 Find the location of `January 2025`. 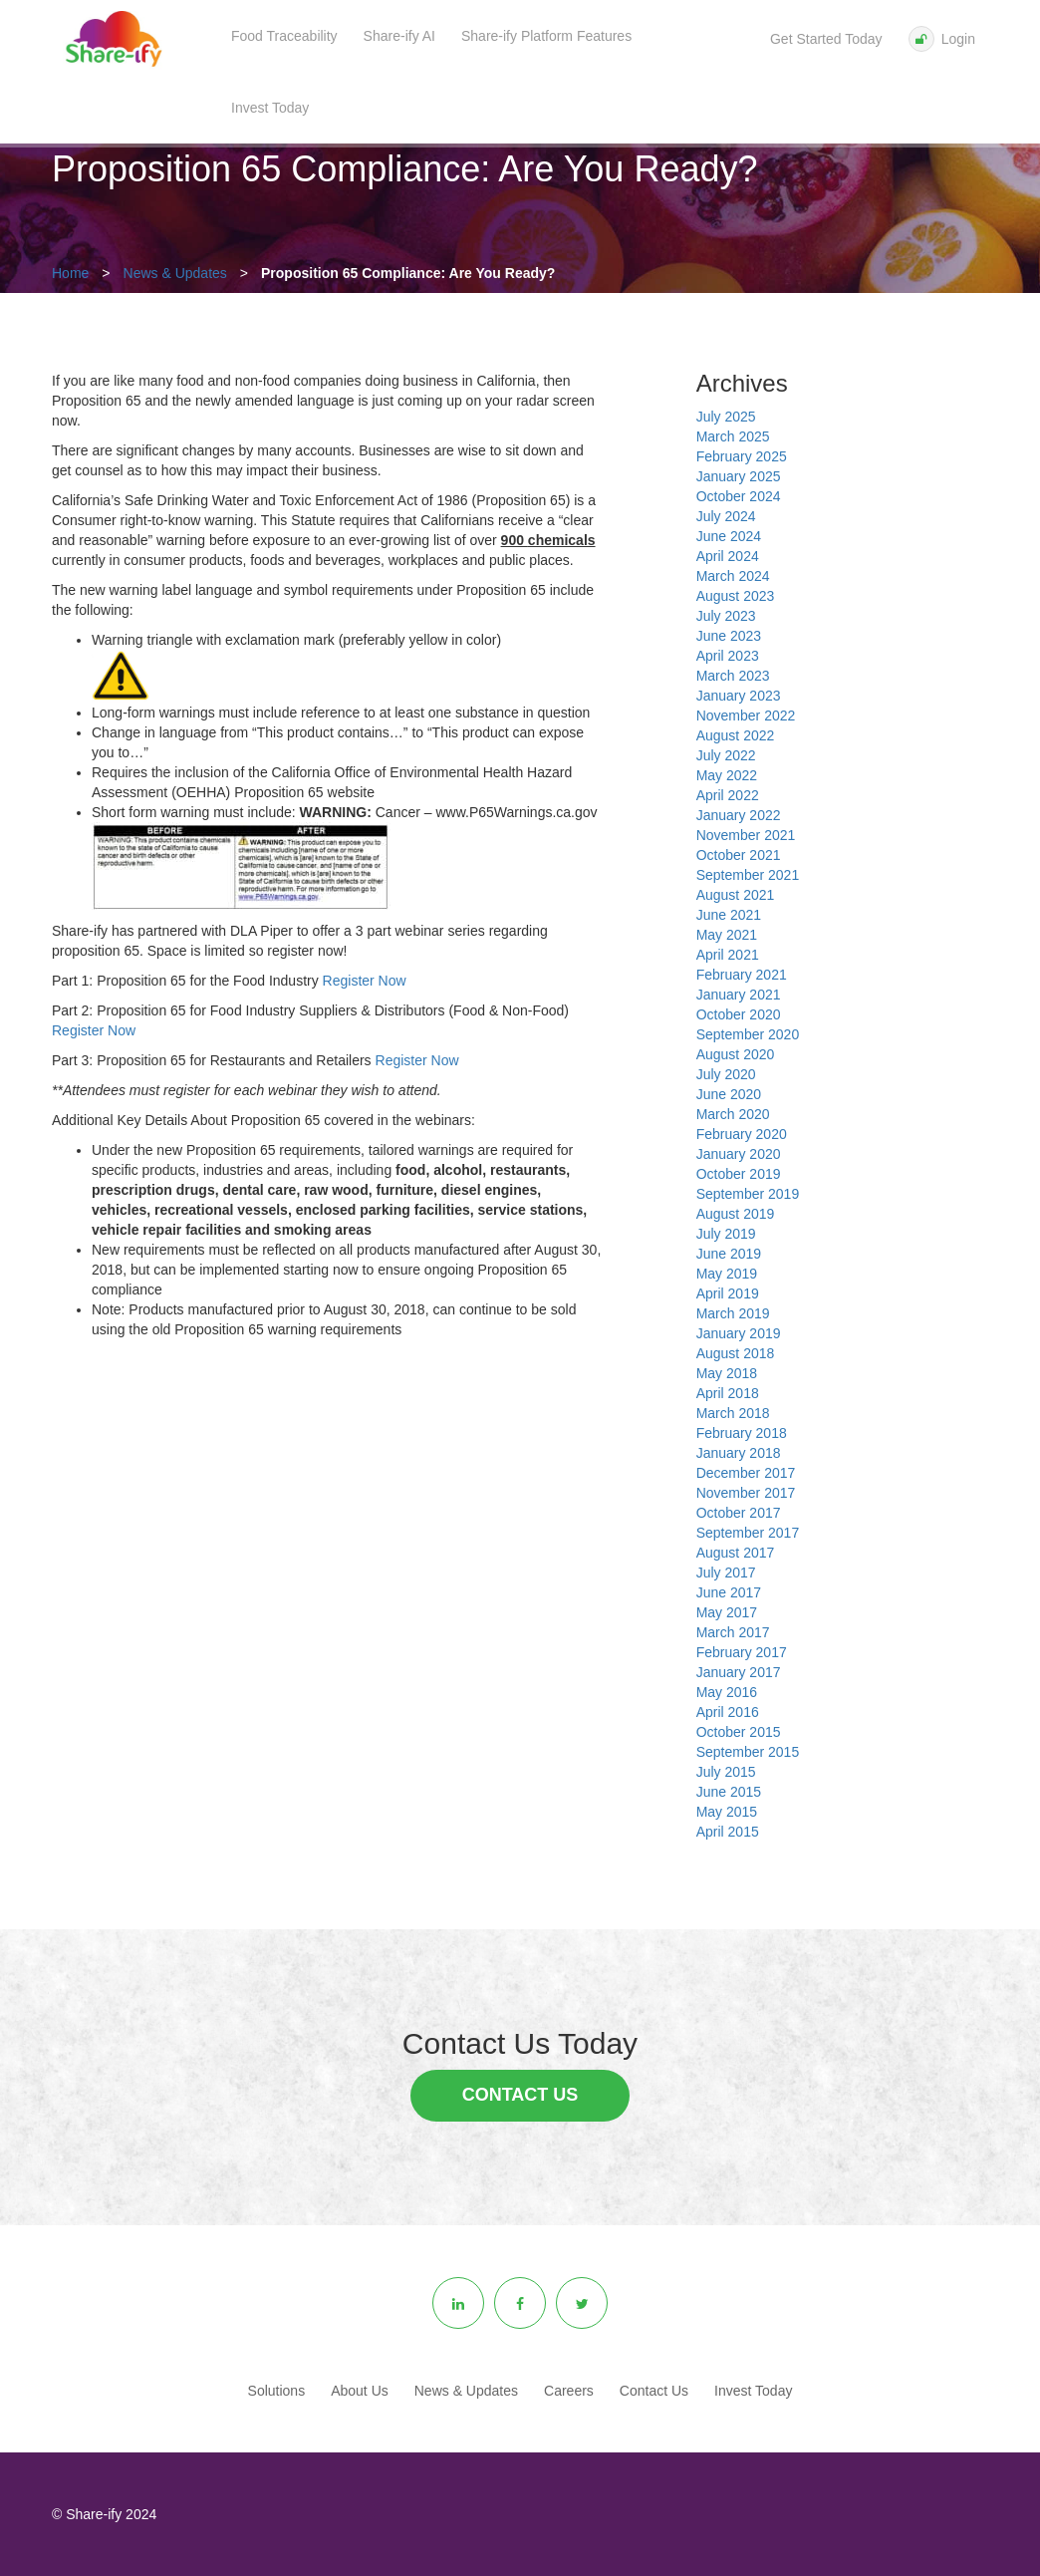

January 2025 is located at coordinates (738, 476).